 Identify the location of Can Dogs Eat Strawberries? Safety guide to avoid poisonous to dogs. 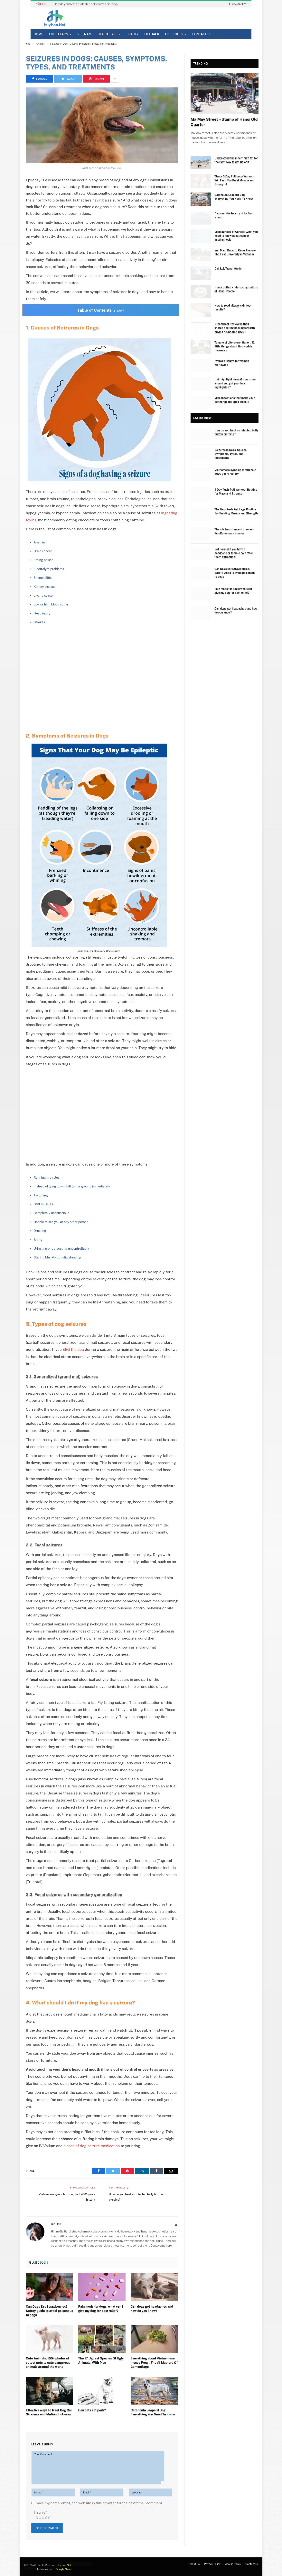
(49, 2311).